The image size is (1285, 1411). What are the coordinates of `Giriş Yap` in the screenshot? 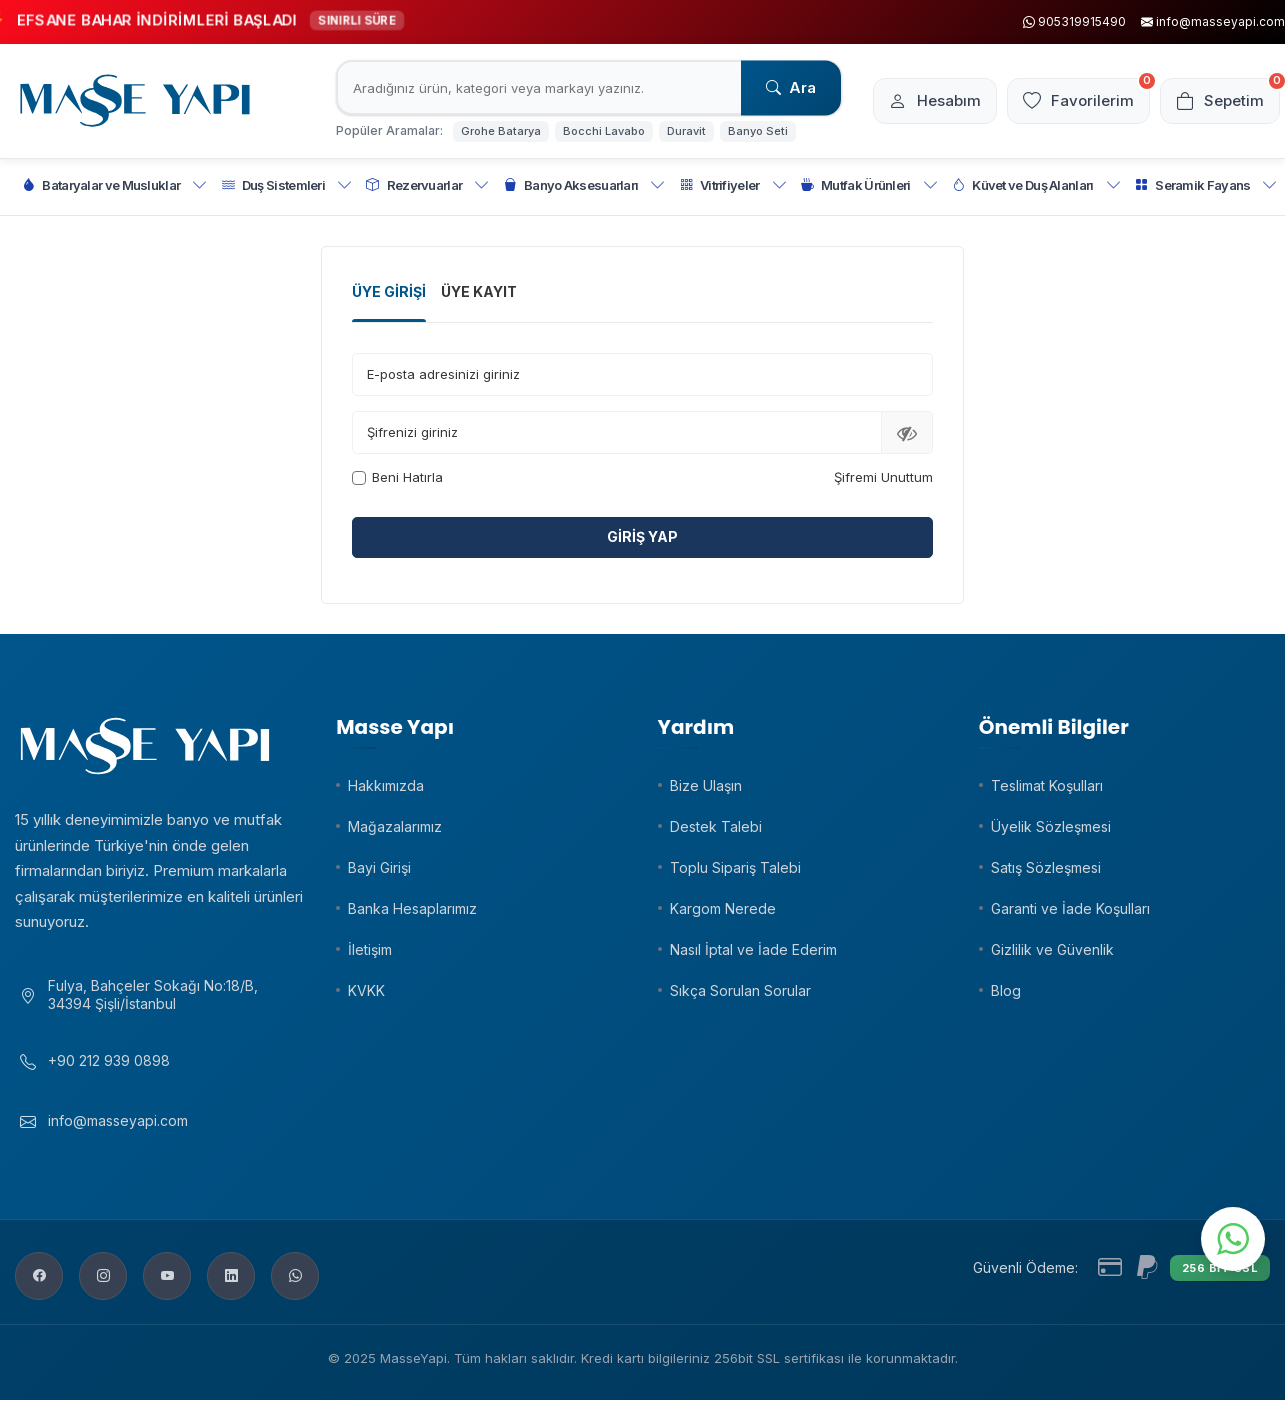 It's located at (642, 536).